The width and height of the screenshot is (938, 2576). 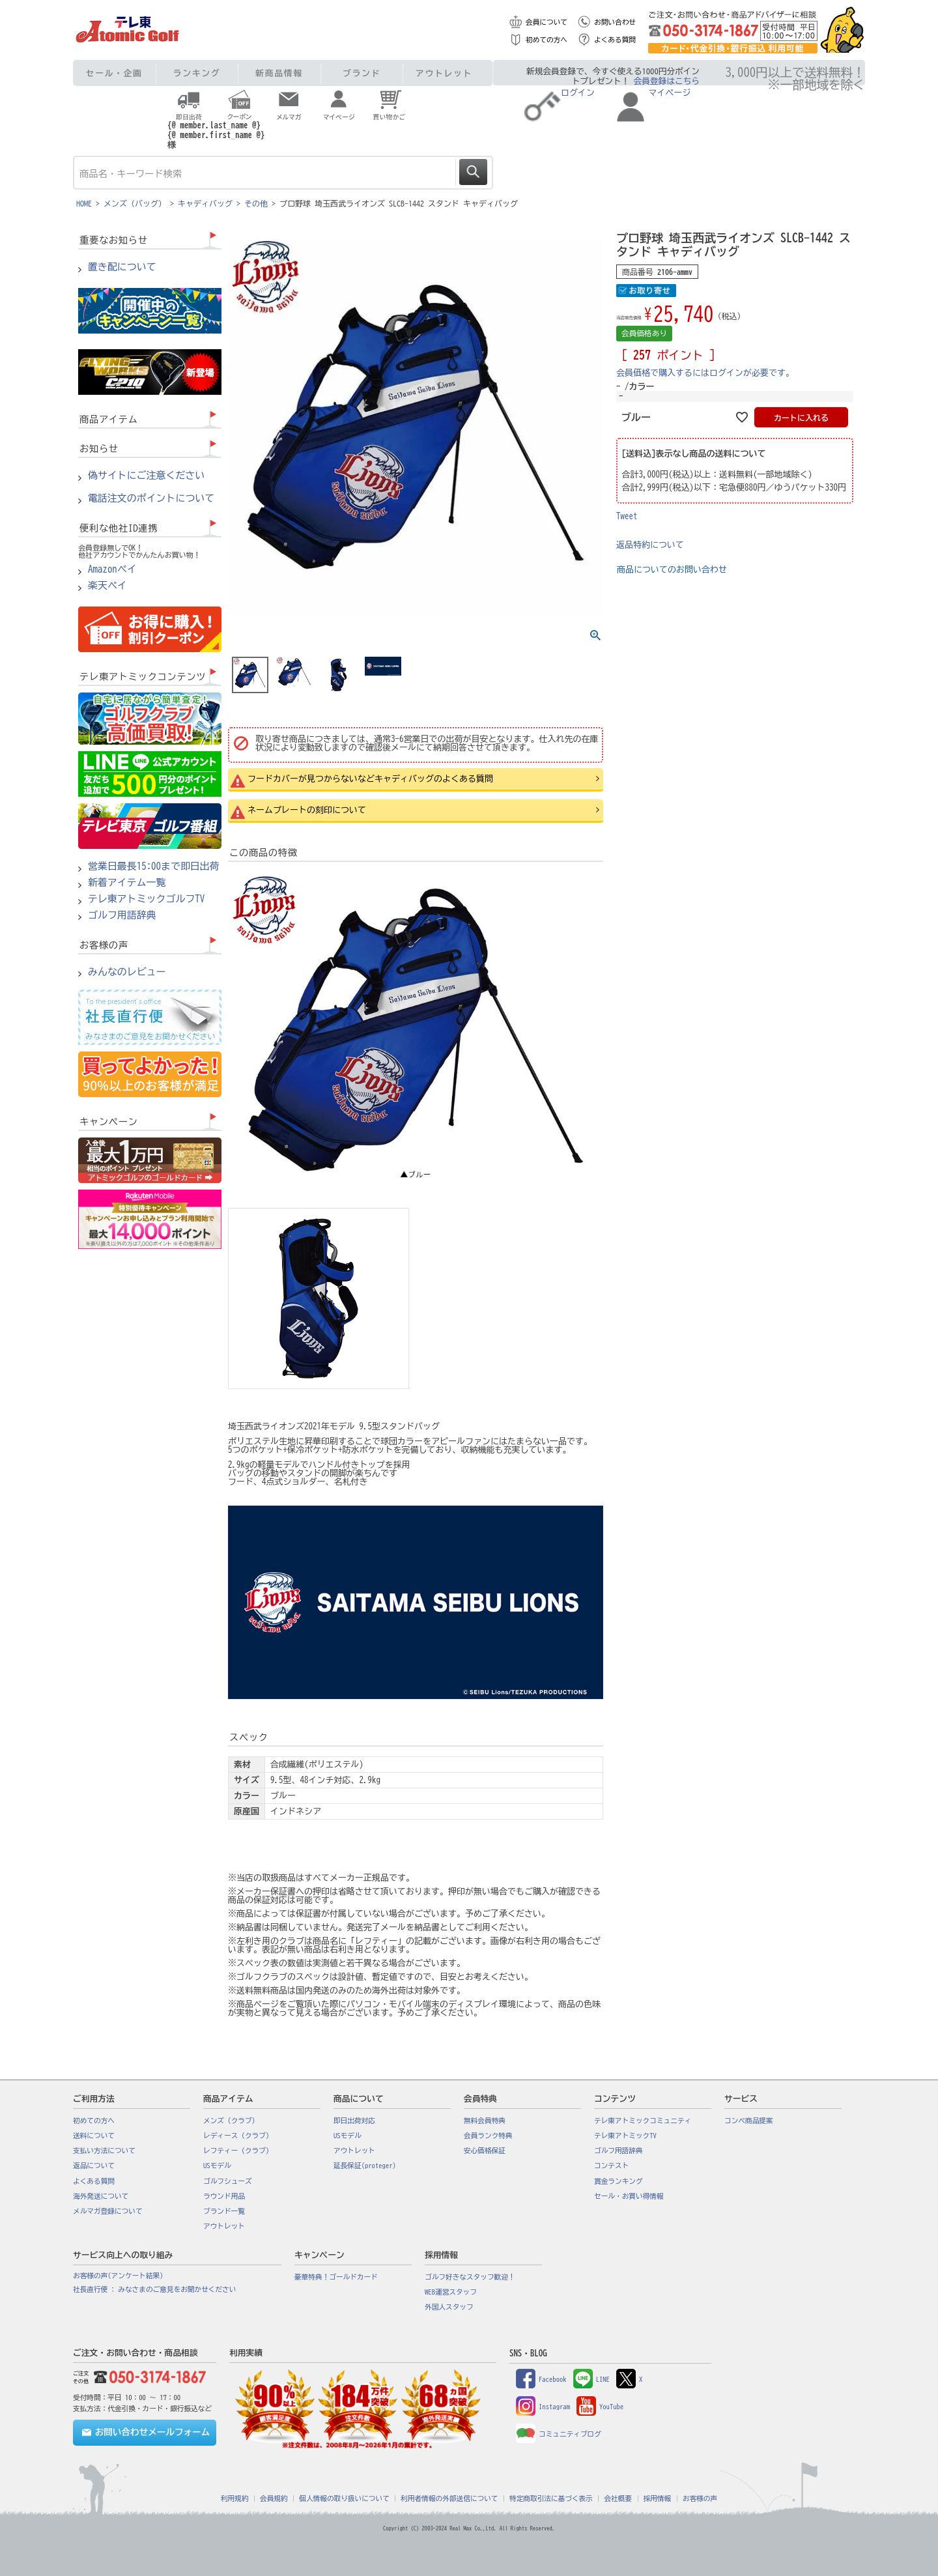 I want to click on 置き配について, so click(x=122, y=267).